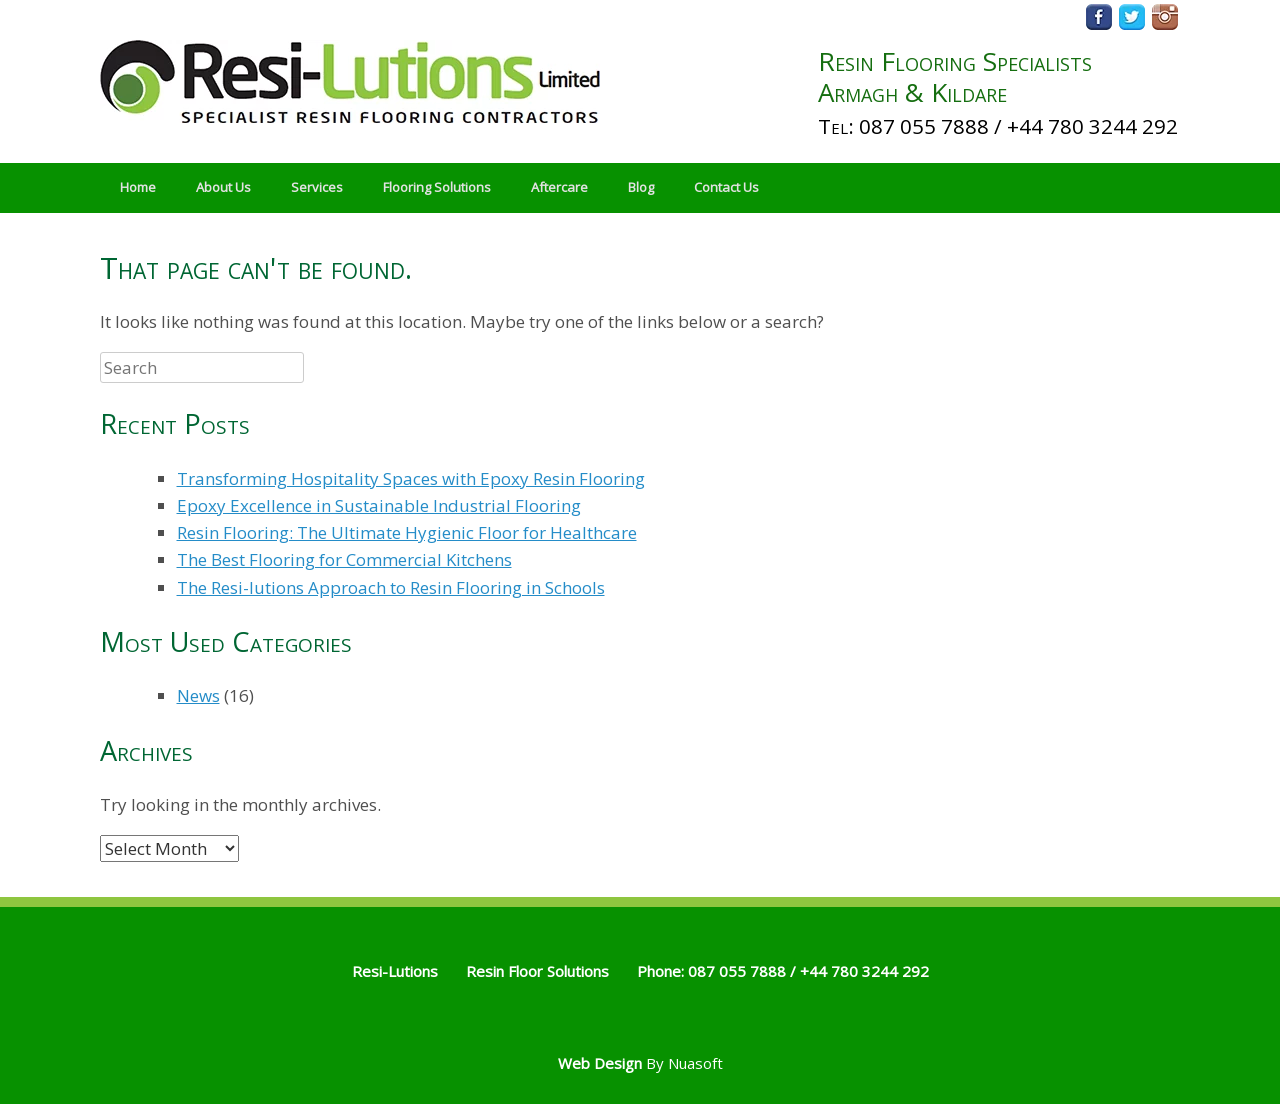  Describe the element at coordinates (437, 187) in the screenshot. I see `Flooring Solutions` at that location.